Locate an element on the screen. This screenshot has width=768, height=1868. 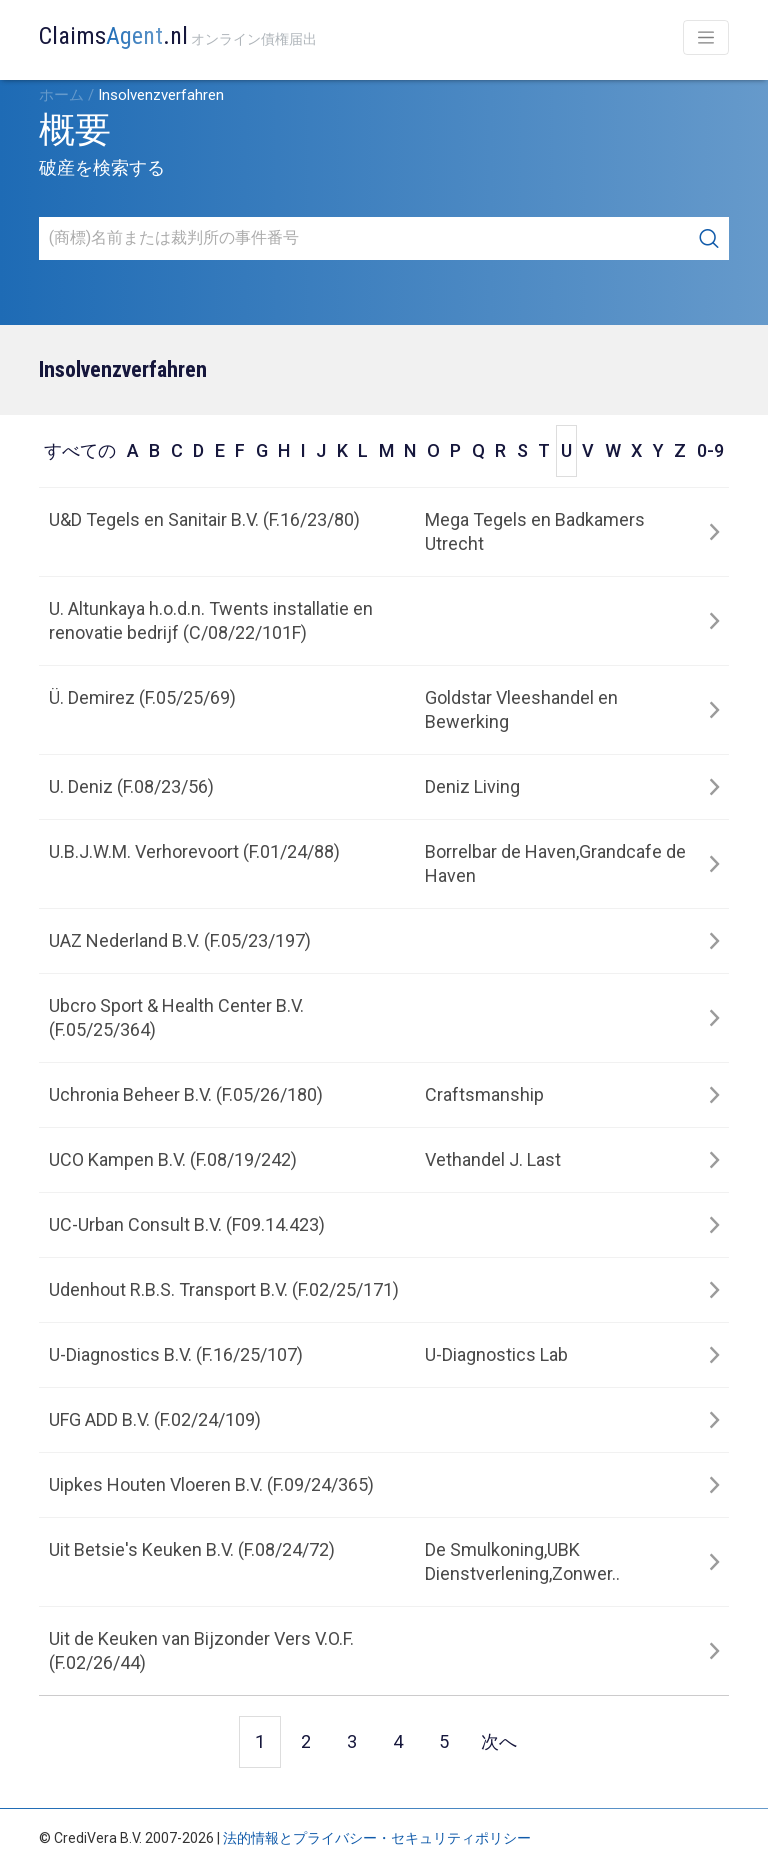
U-Diagnostics B.V. (F.16/25/107) is located at coordinates (176, 1354).